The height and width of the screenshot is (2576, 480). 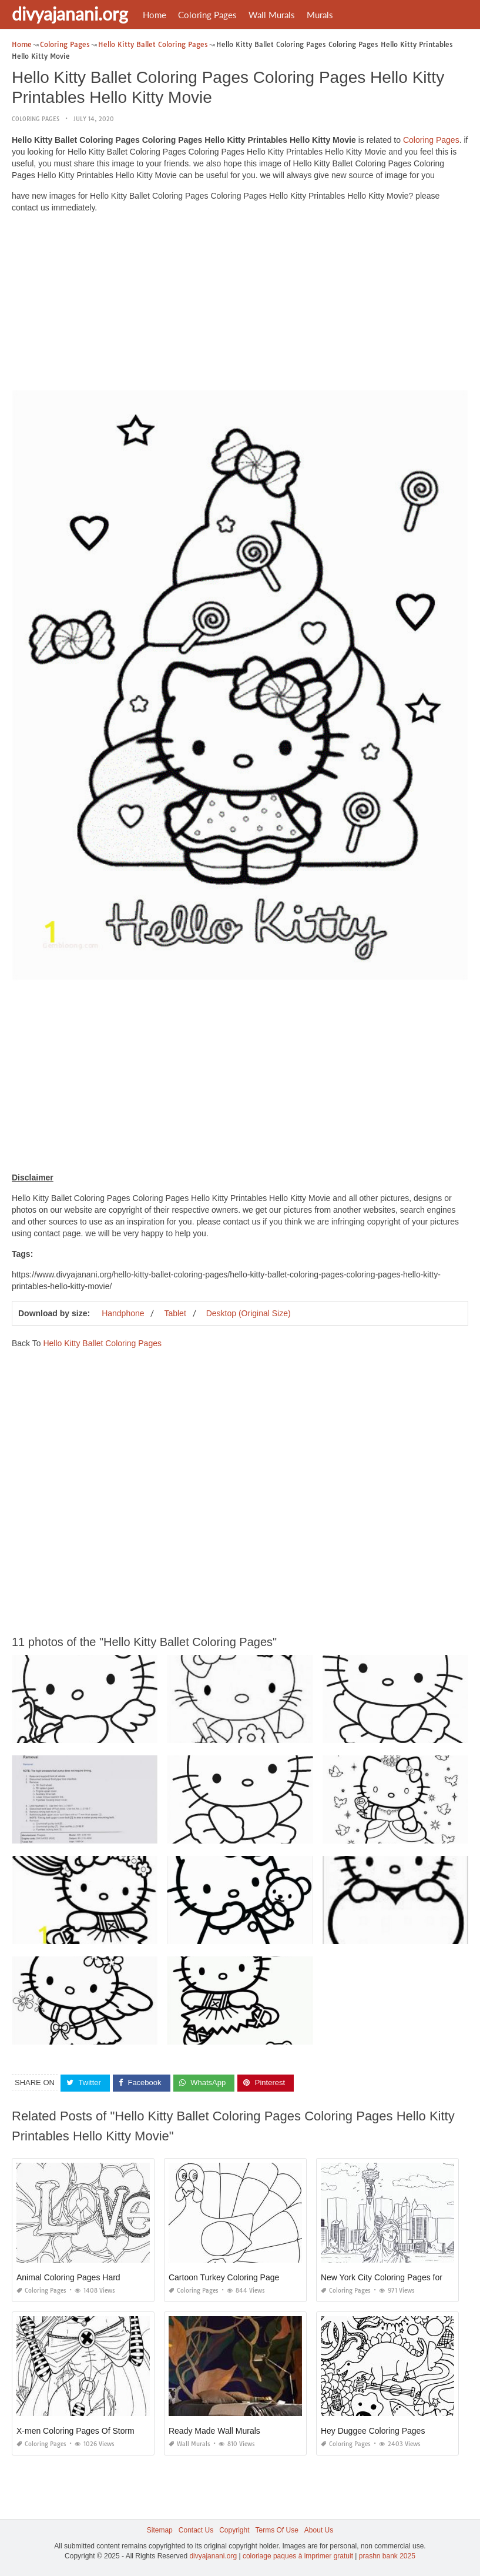 I want to click on Cartoon Turkey Coloring Page, so click(x=224, y=2276).